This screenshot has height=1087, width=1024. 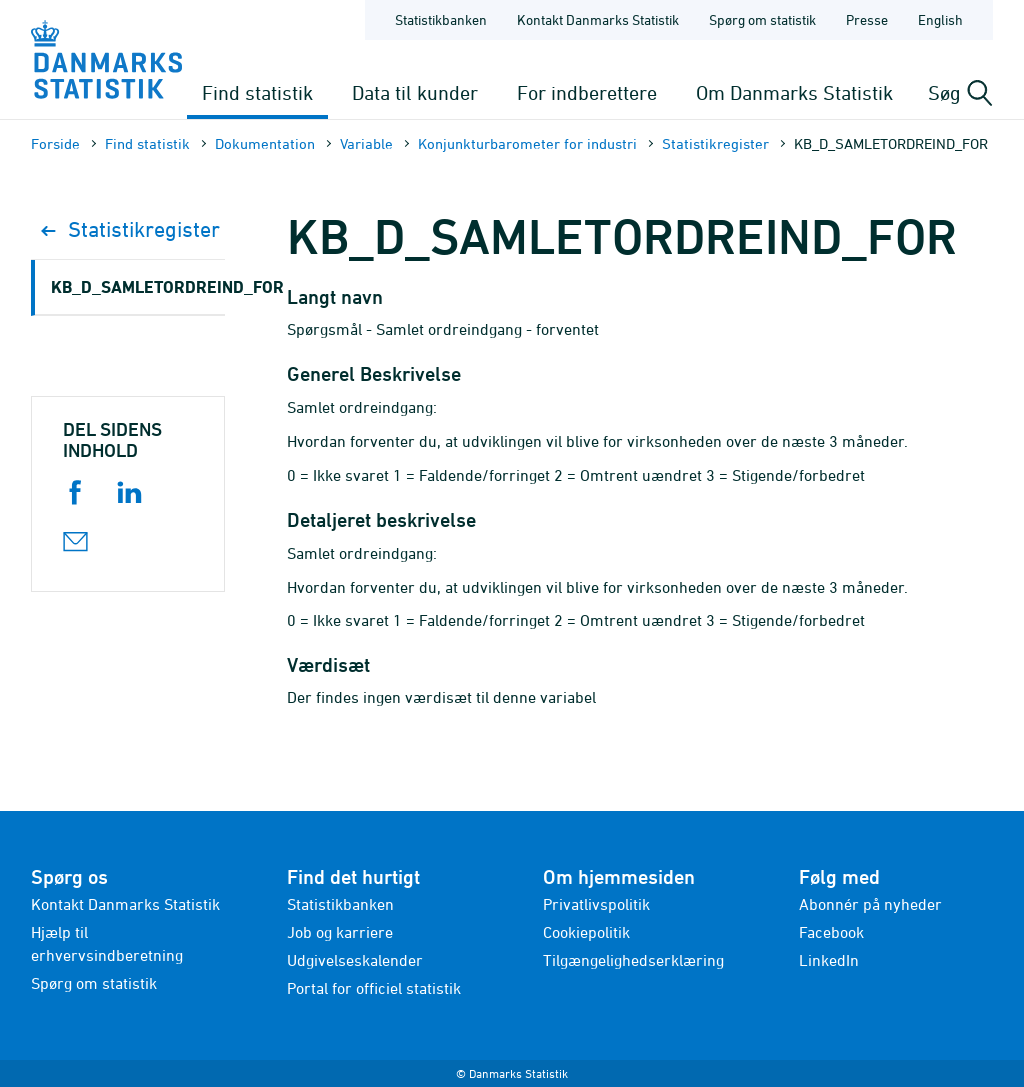 I want to click on Tilgængelighedserklæring, so click(x=633, y=960).